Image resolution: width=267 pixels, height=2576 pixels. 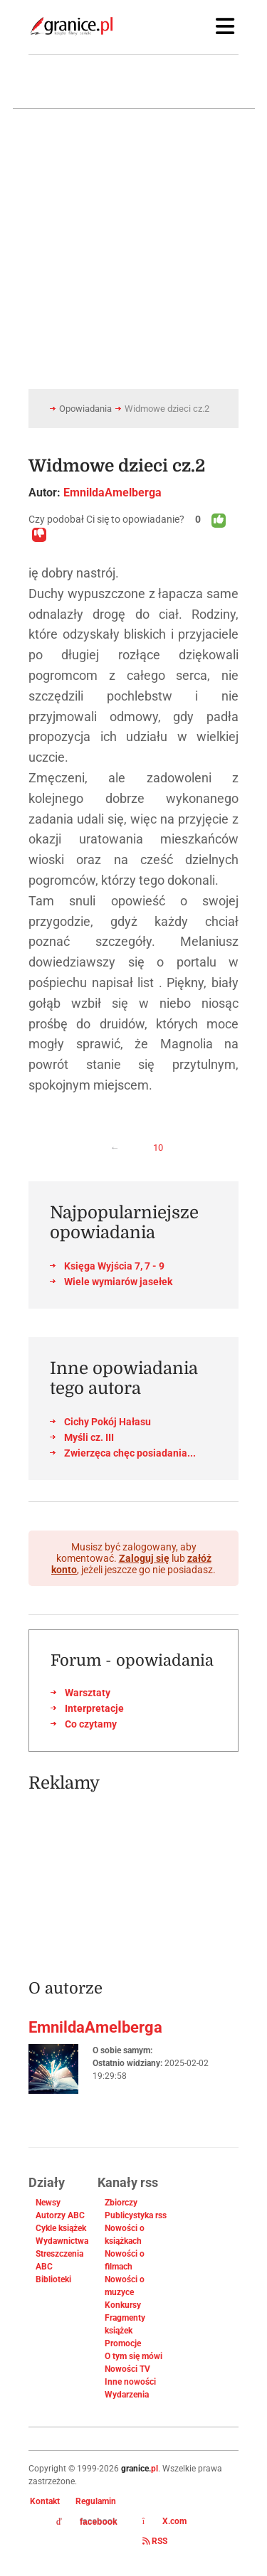 I want to click on Biblioteki, so click(x=53, y=2279).